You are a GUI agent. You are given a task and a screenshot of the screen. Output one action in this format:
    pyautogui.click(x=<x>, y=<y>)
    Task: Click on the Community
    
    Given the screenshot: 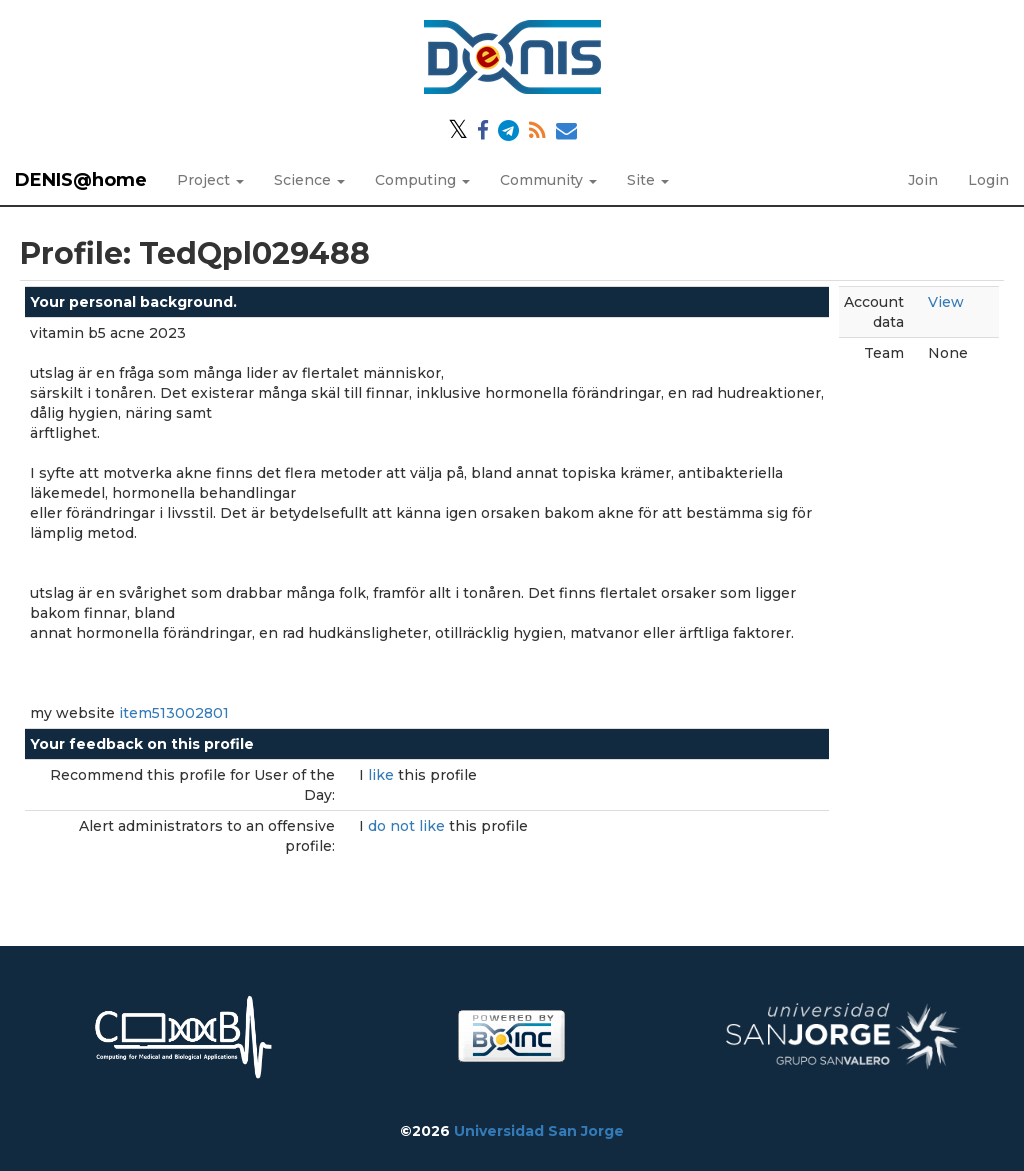 What is the action you would take?
    pyautogui.click(x=548, y=180)
    